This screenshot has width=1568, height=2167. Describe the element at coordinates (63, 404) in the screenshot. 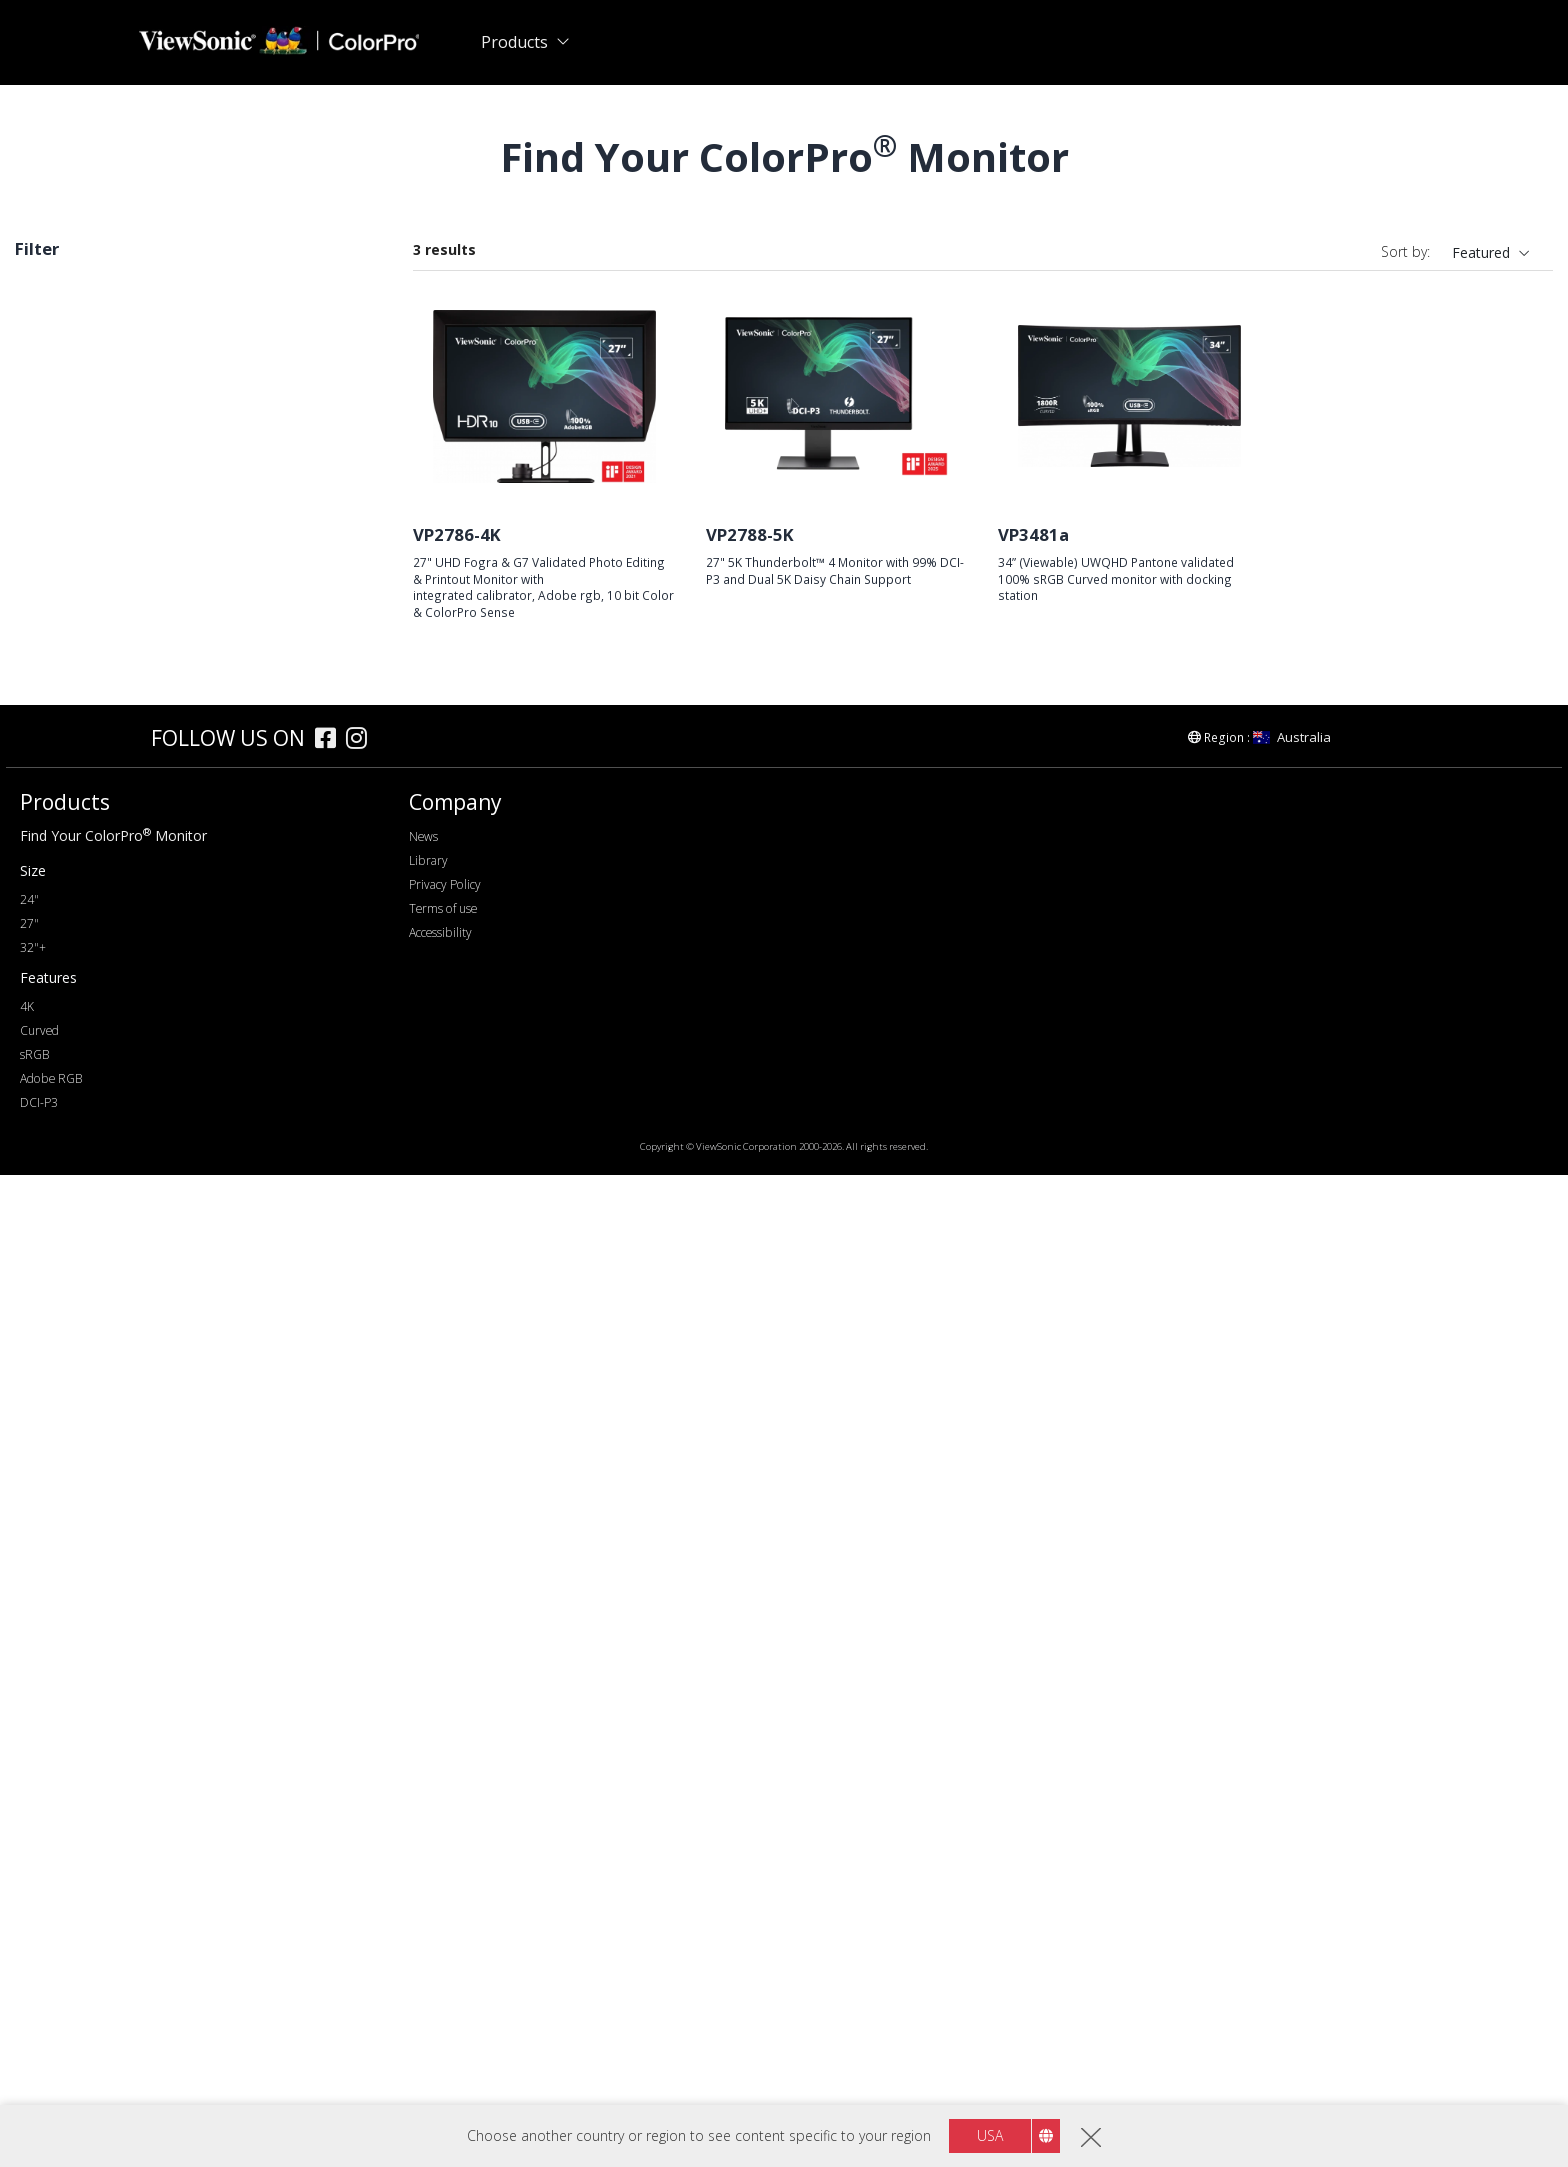

I see `VP76` at that location.